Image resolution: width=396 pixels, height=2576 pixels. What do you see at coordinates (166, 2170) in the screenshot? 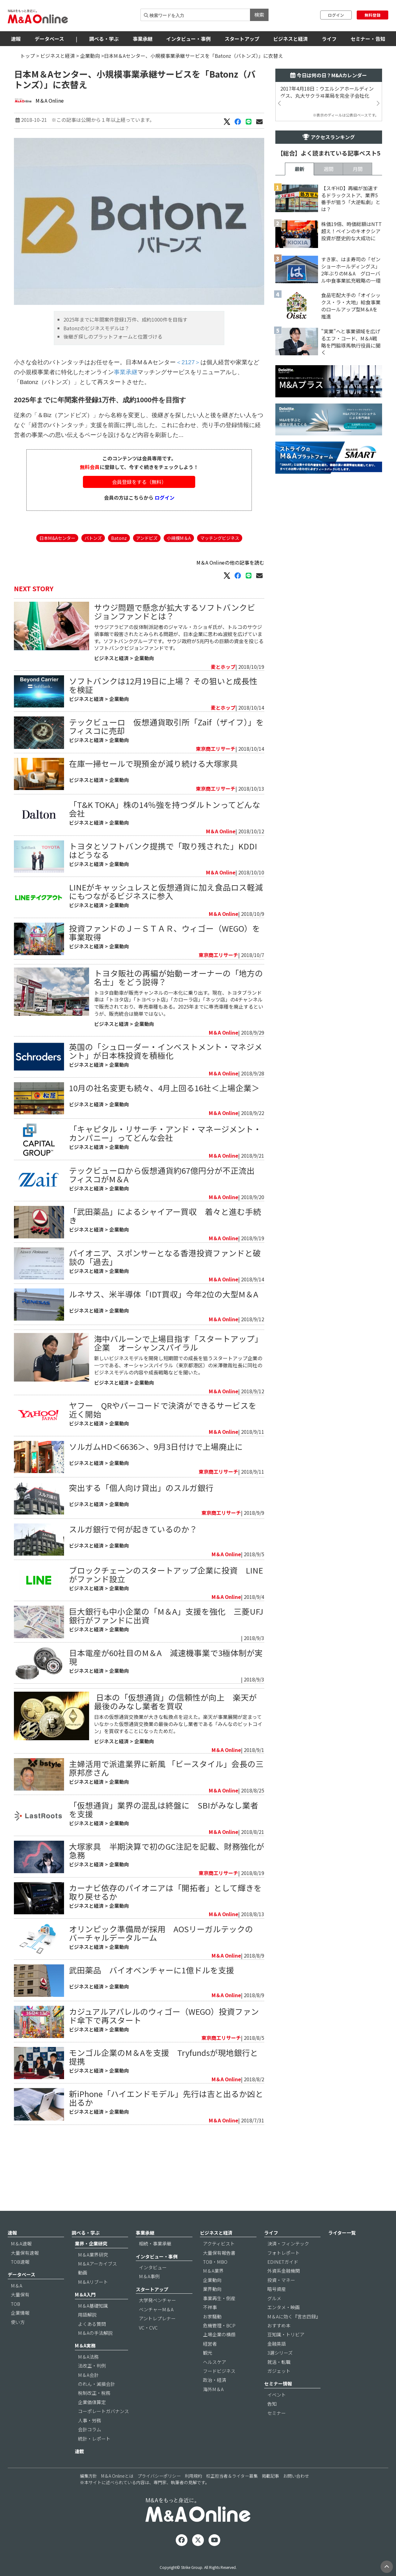
I see `新iPhone「ハイエンドモデル」先行は吉と出るか凶と出るか` at bounding box center [166, 2170].